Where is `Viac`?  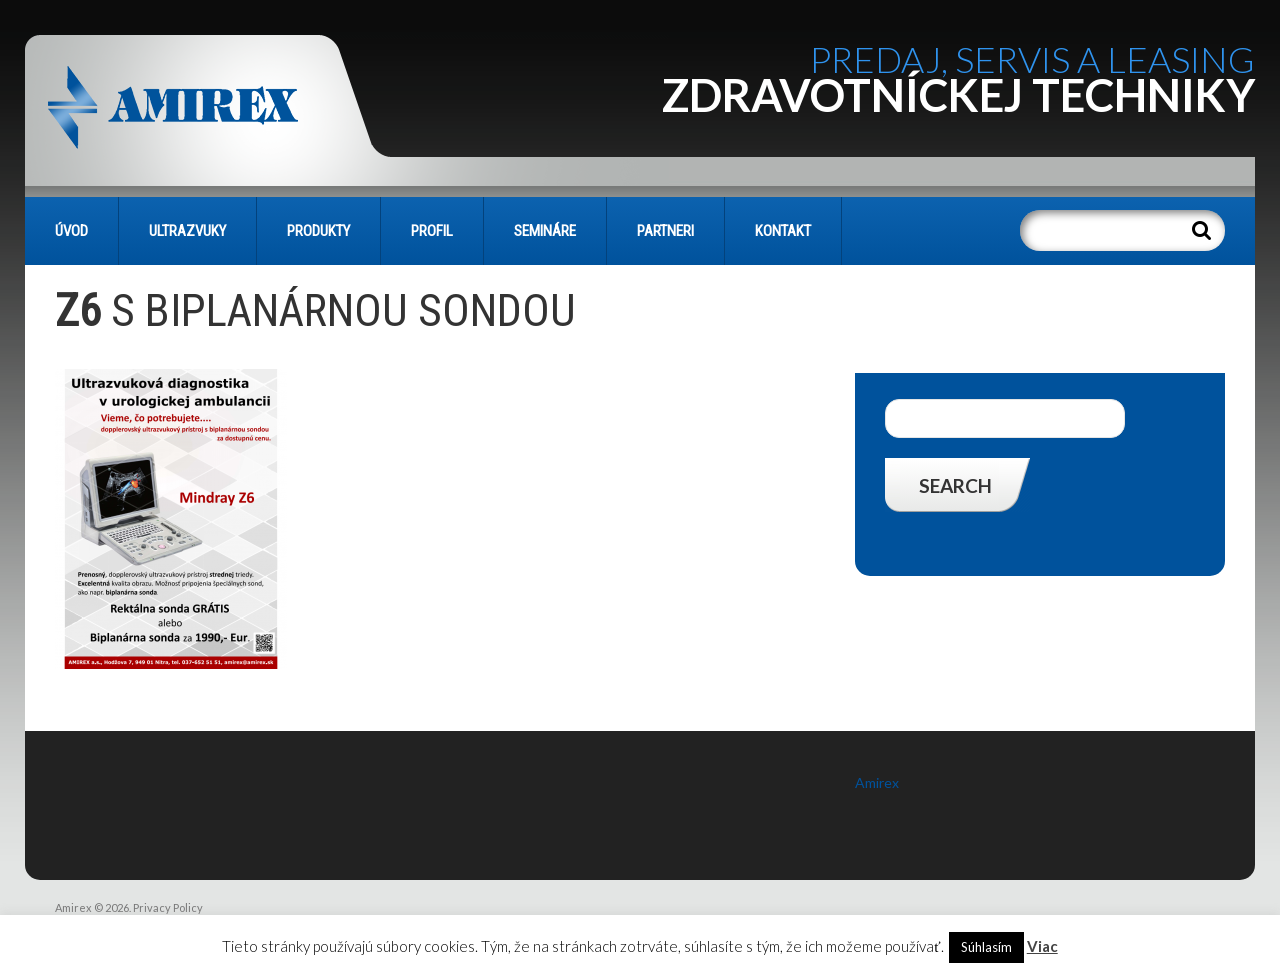 Viac is located at coordinates (1042, 946).